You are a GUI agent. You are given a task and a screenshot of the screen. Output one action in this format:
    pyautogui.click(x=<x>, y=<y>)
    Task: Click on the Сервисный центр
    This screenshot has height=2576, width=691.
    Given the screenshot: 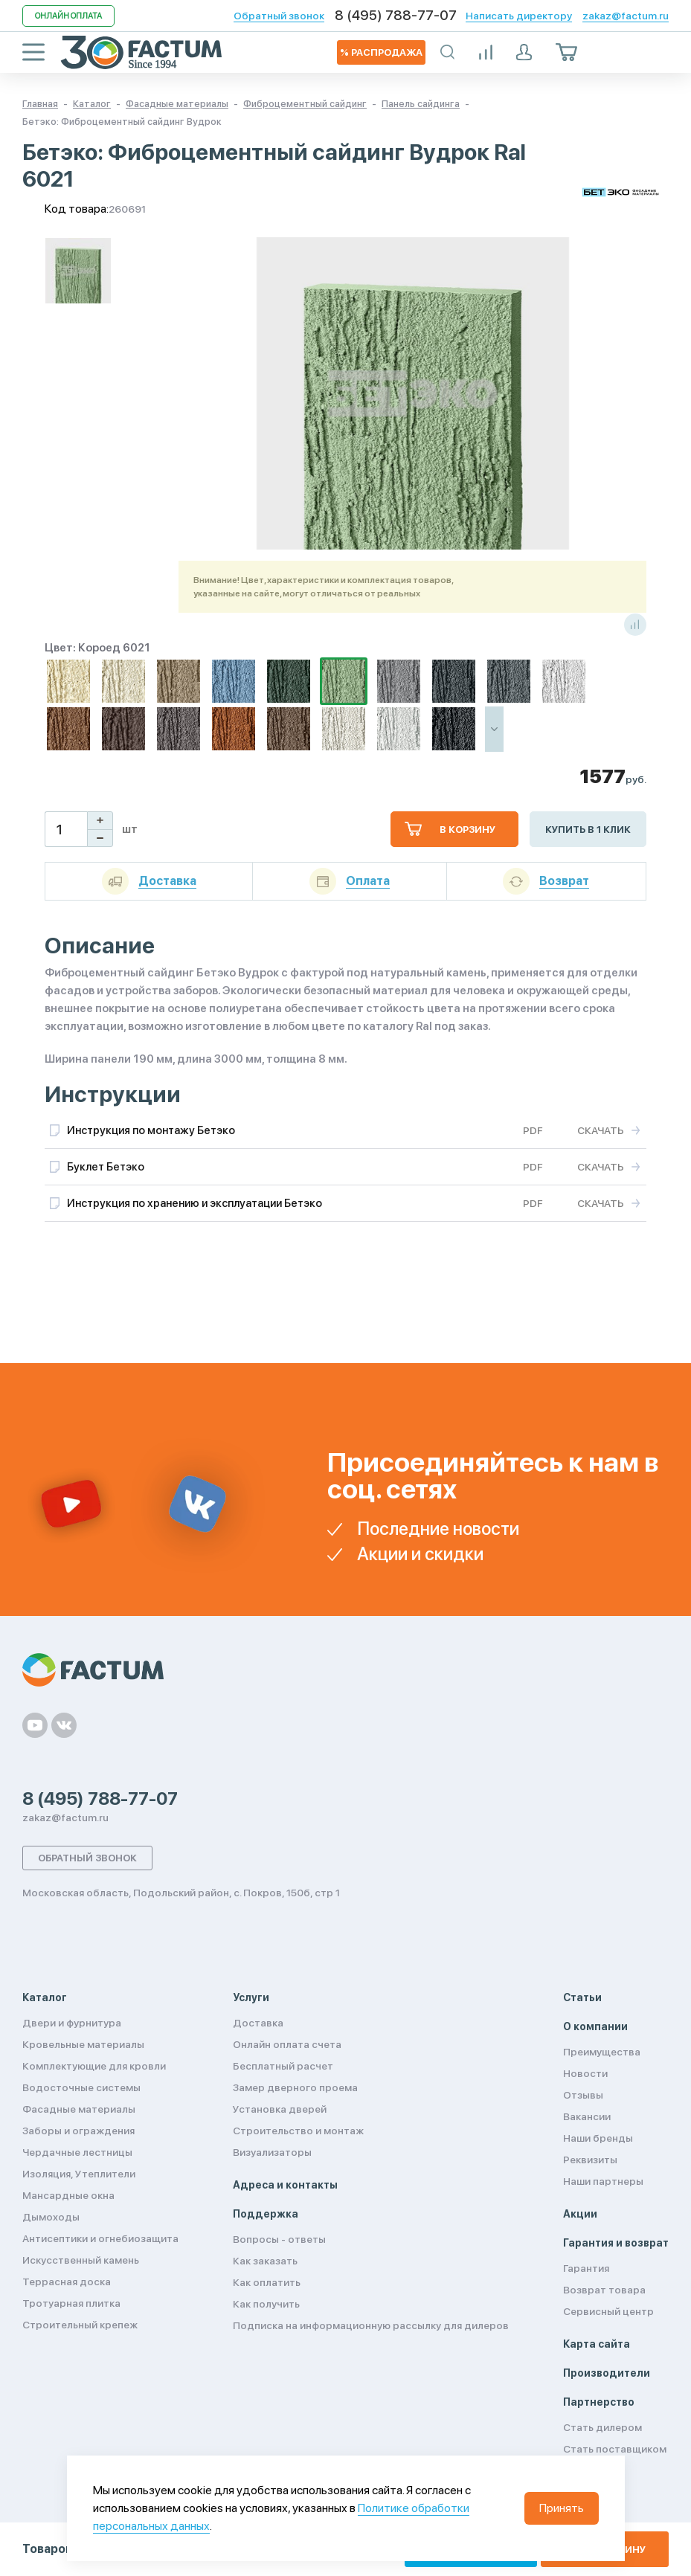 What is the action you would take?
    pyautogui.click(x=608, y=2311)
    